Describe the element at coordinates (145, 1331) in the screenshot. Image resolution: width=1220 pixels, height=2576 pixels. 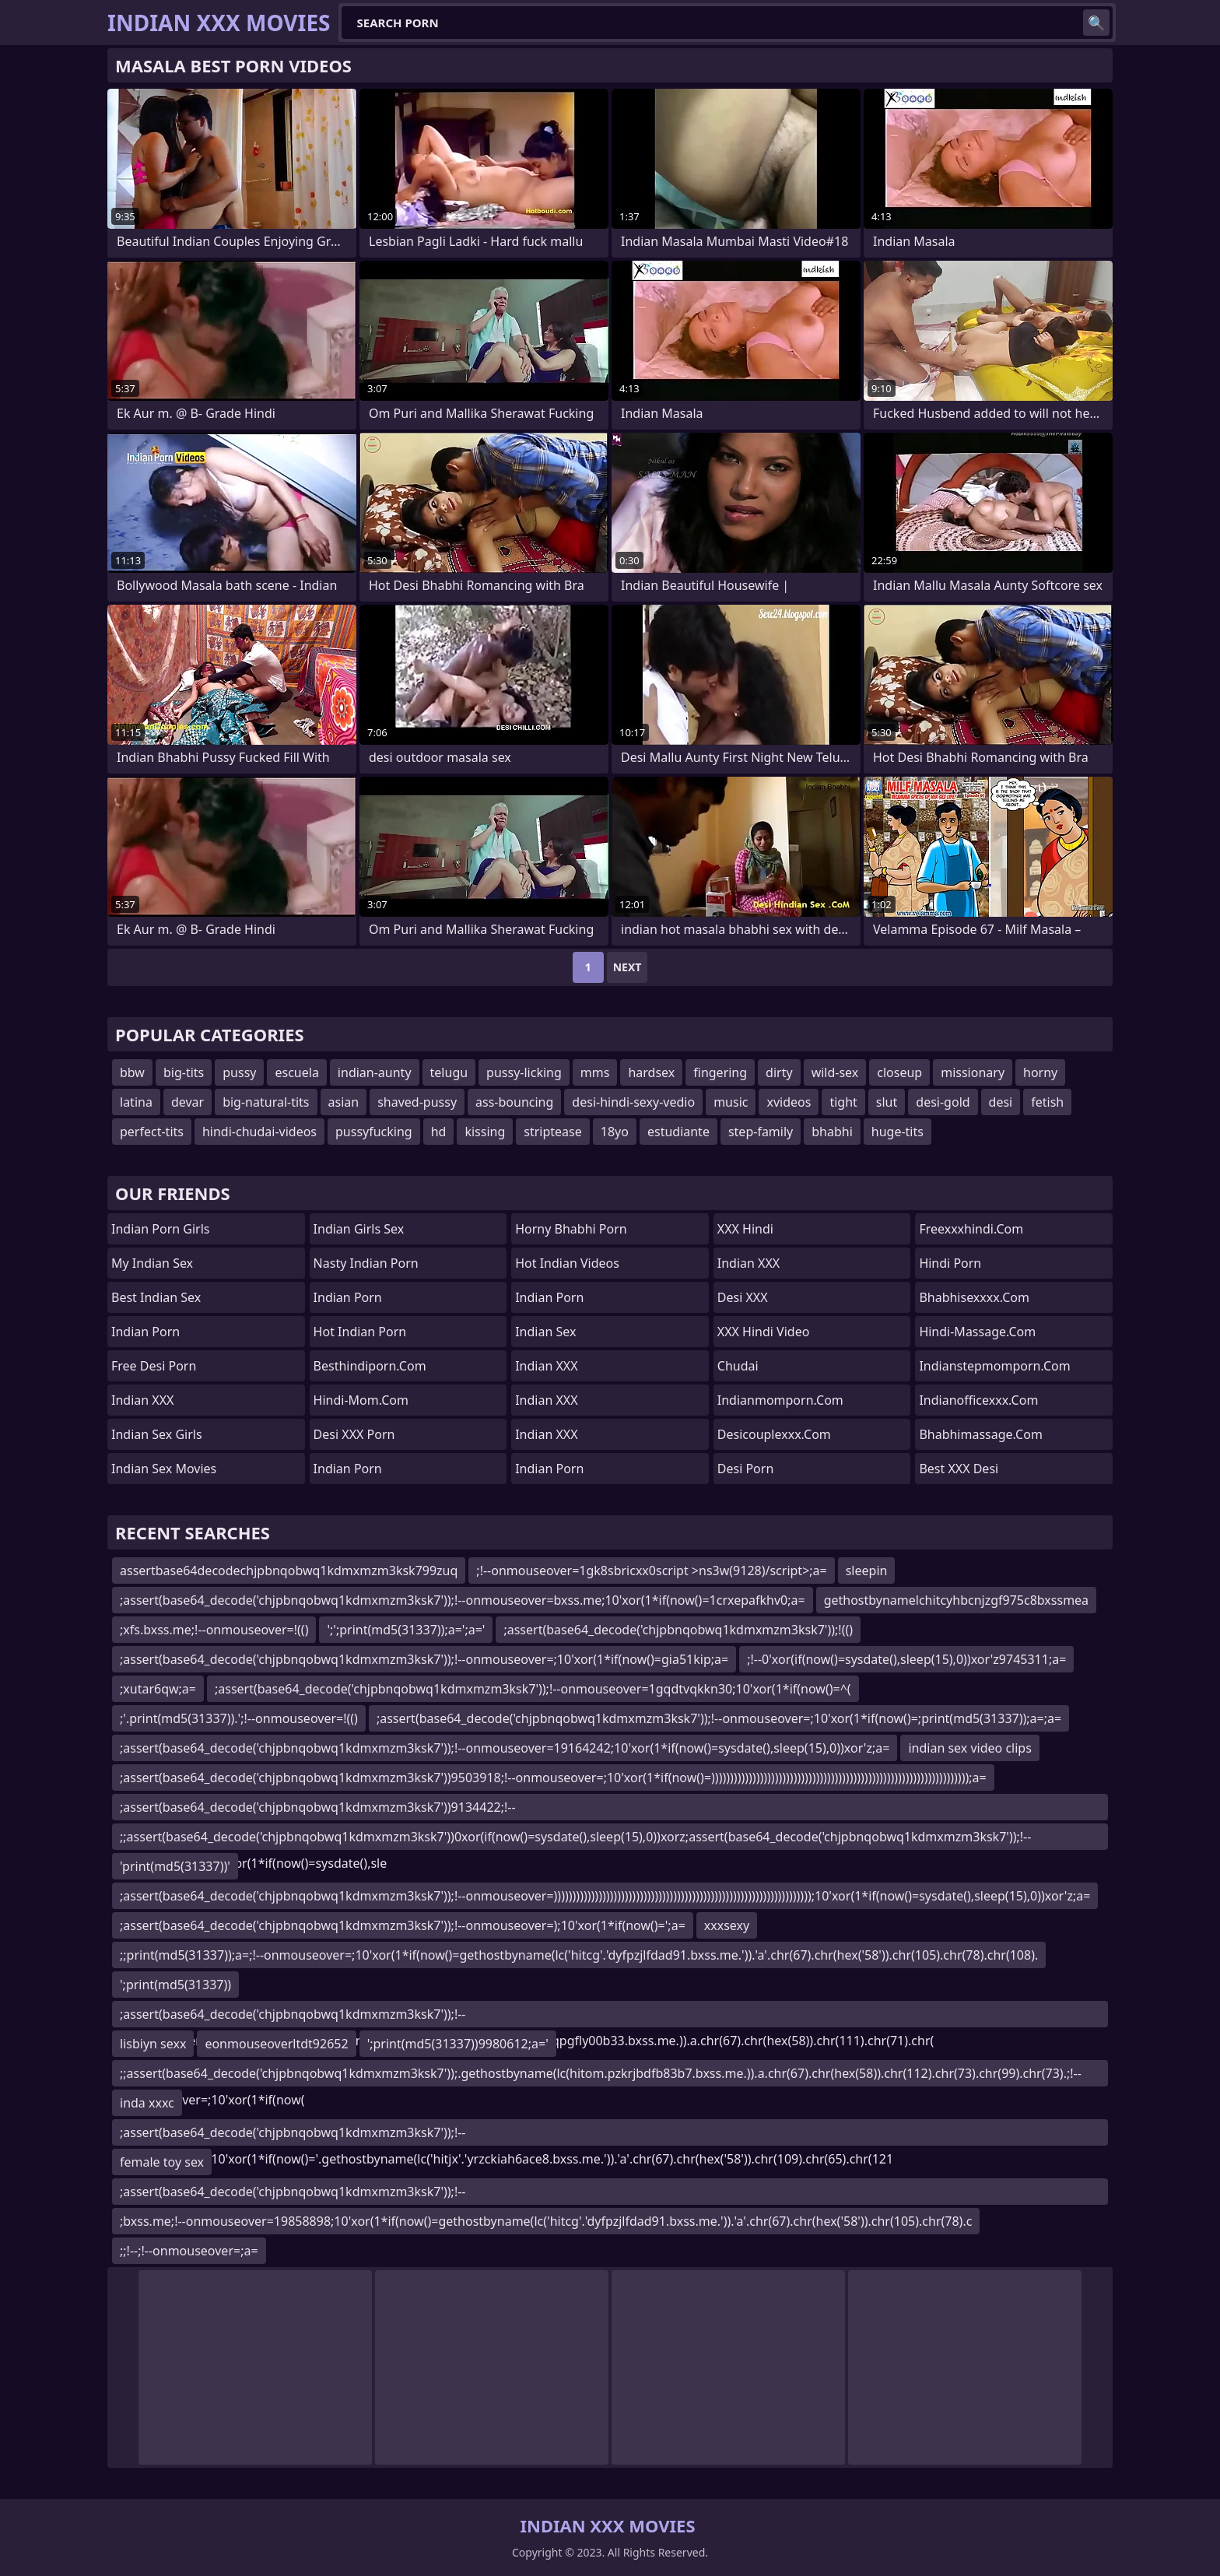
I see `Indian Porn` at that location.